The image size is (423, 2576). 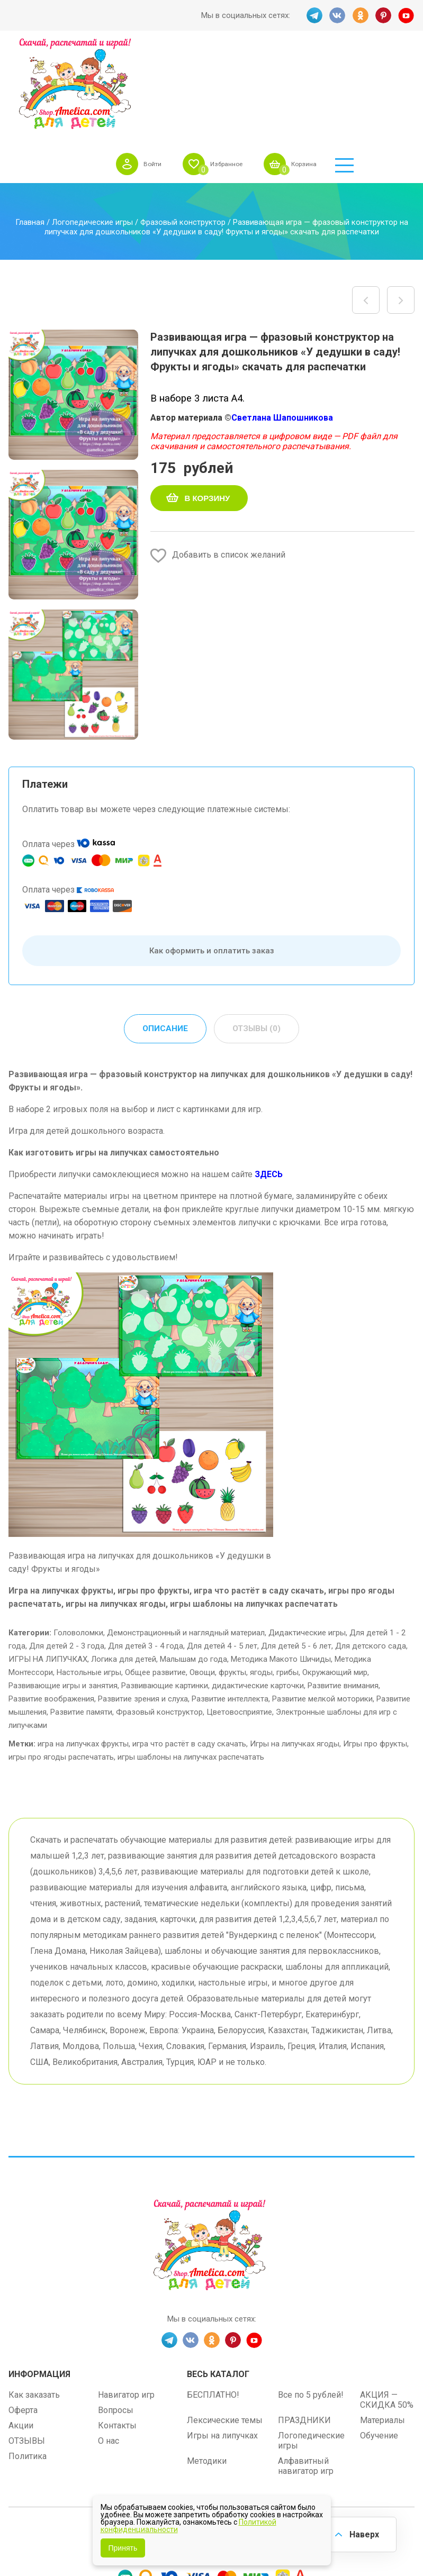 I want to click on Общее развитие, so click(x=155, y=1581).